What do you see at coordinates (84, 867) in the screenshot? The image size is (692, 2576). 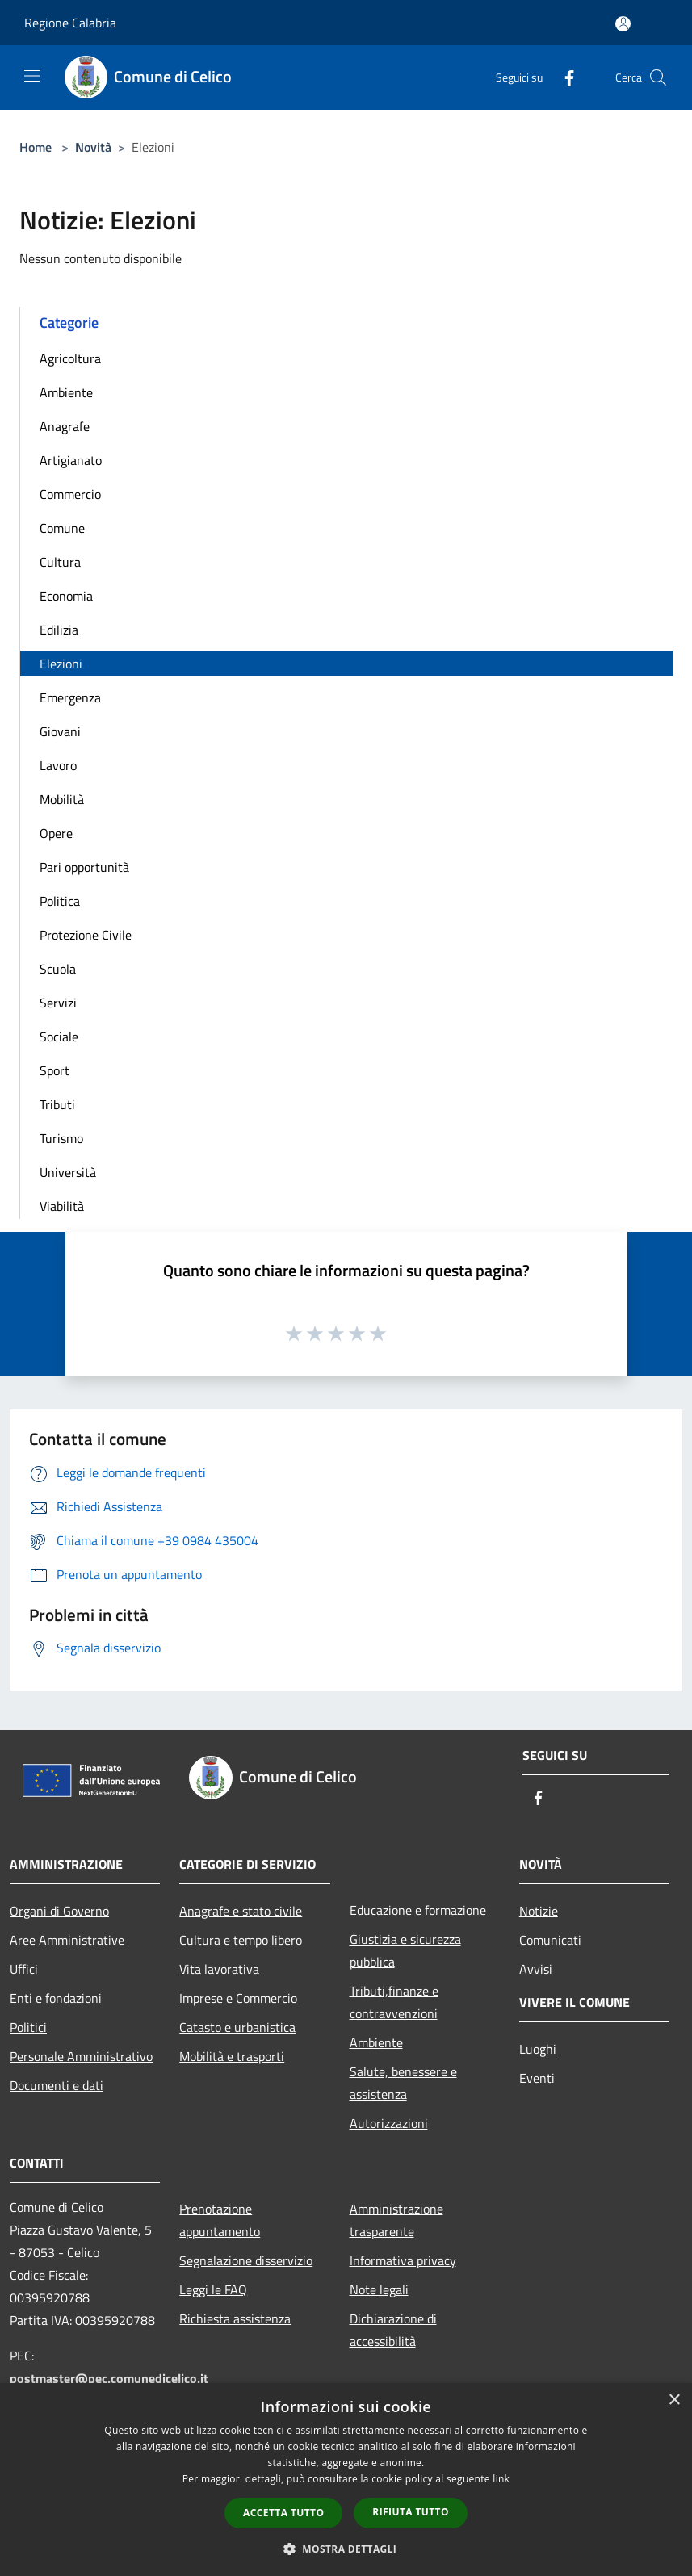 I see `Pari opportunità` at bounding box center [84, 867].